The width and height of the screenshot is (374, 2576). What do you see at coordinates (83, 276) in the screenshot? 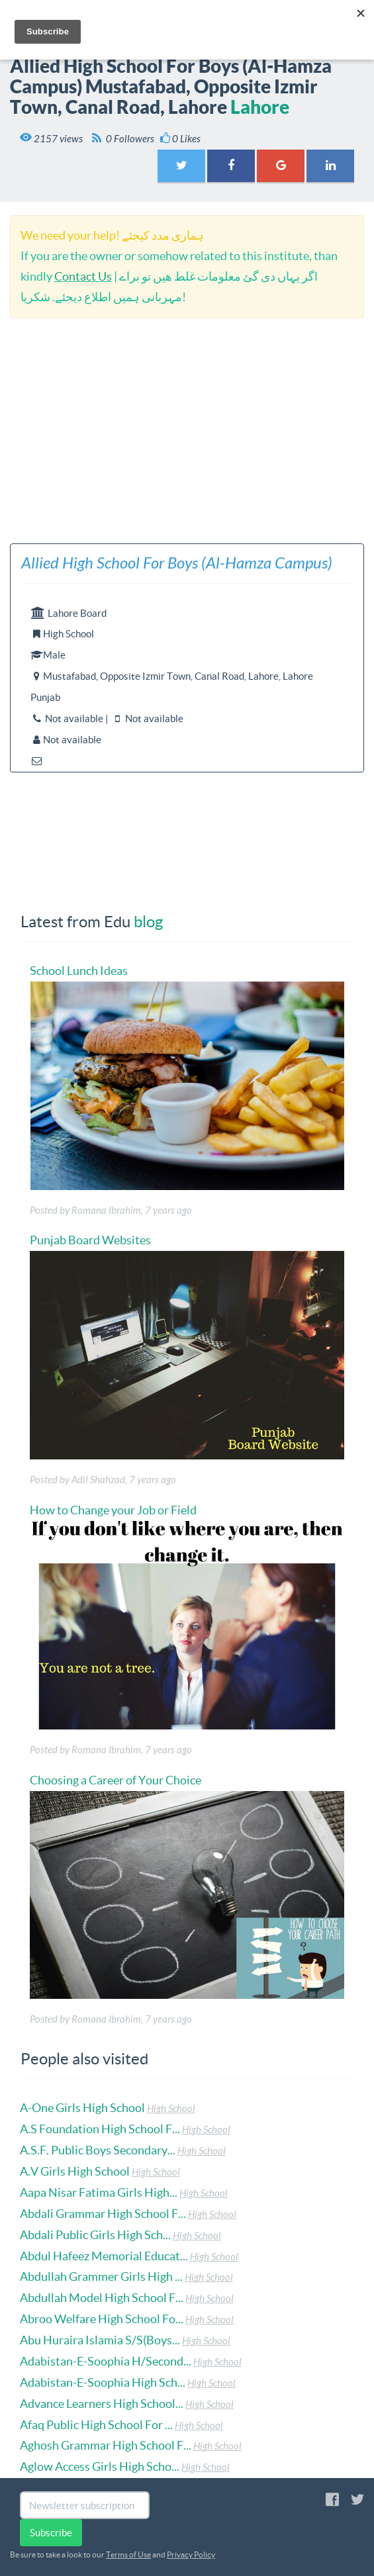
I see `Contact Us` at bounding box center [83, 276].